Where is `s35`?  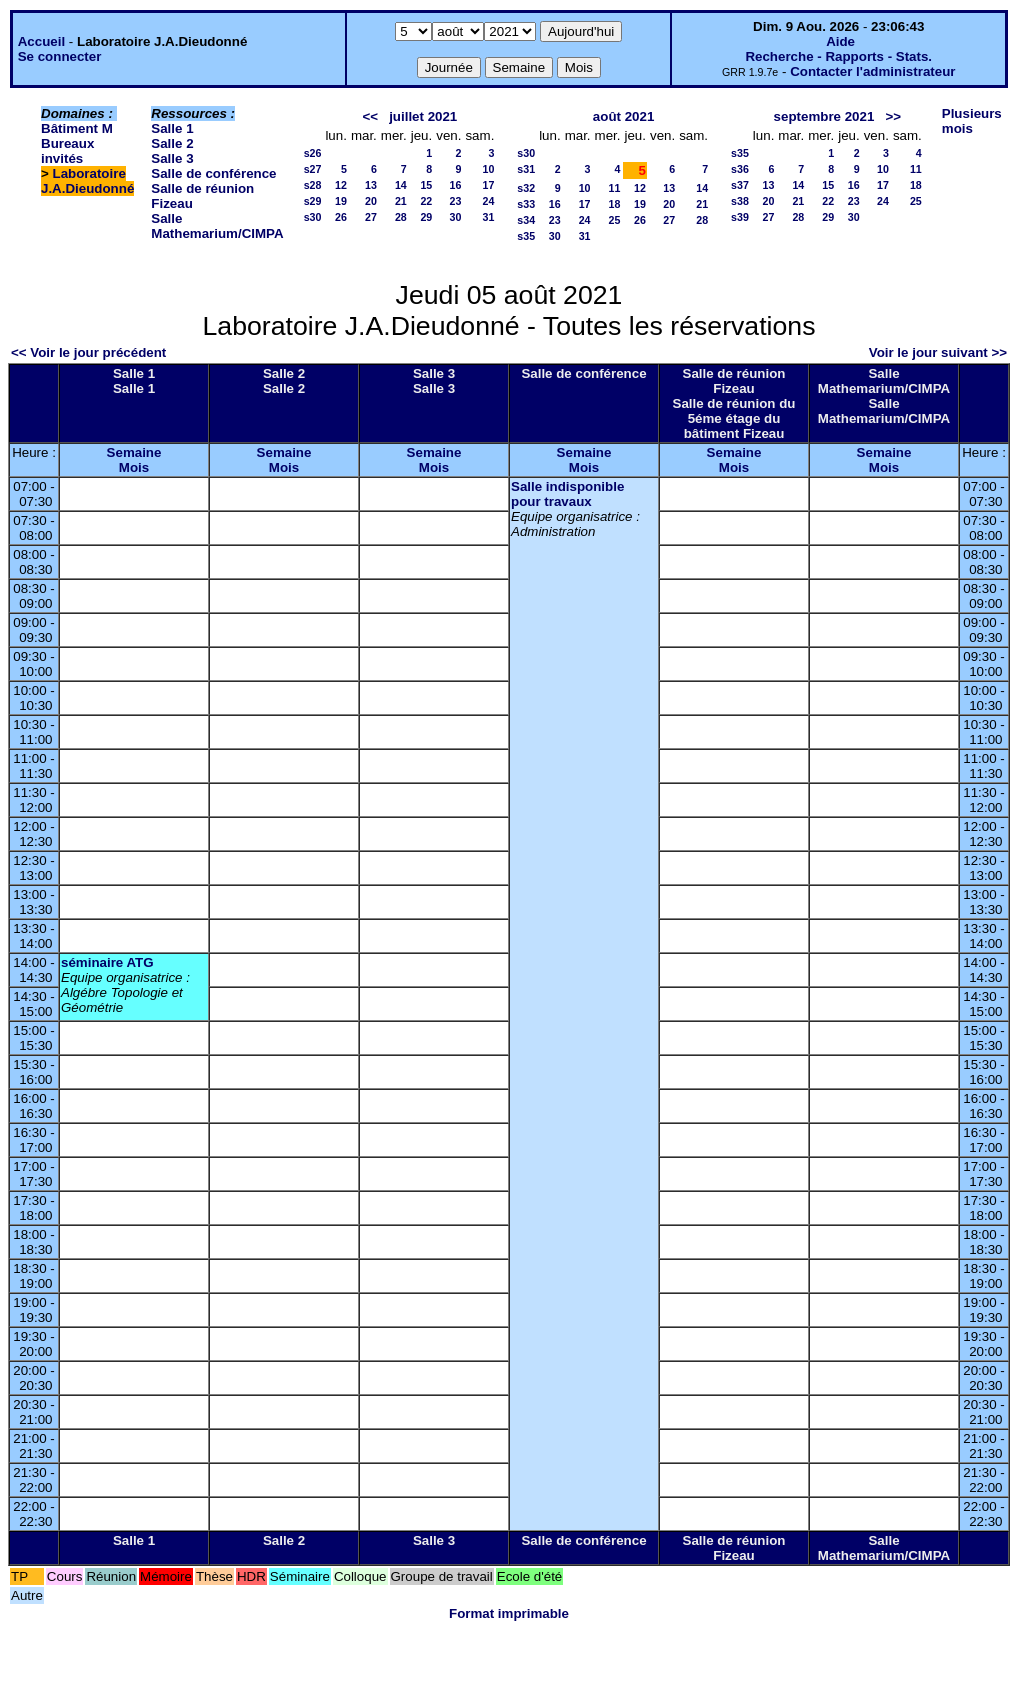 s35 is located at coordinates (526, 236).